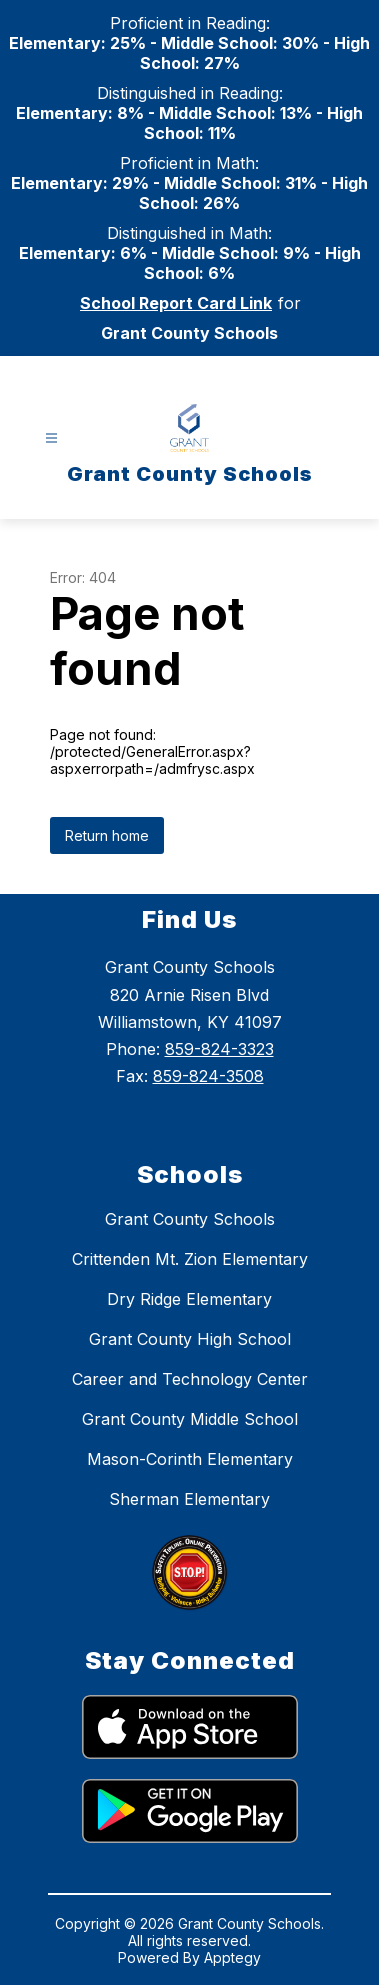 Image resolution: width=379 pixels, height=1985 pixels. What do you see at coordinates (190, 1259) in the screenshot?
I see `Crittenden Mt. Zion Elementary` at bounding box center [190, 1259].